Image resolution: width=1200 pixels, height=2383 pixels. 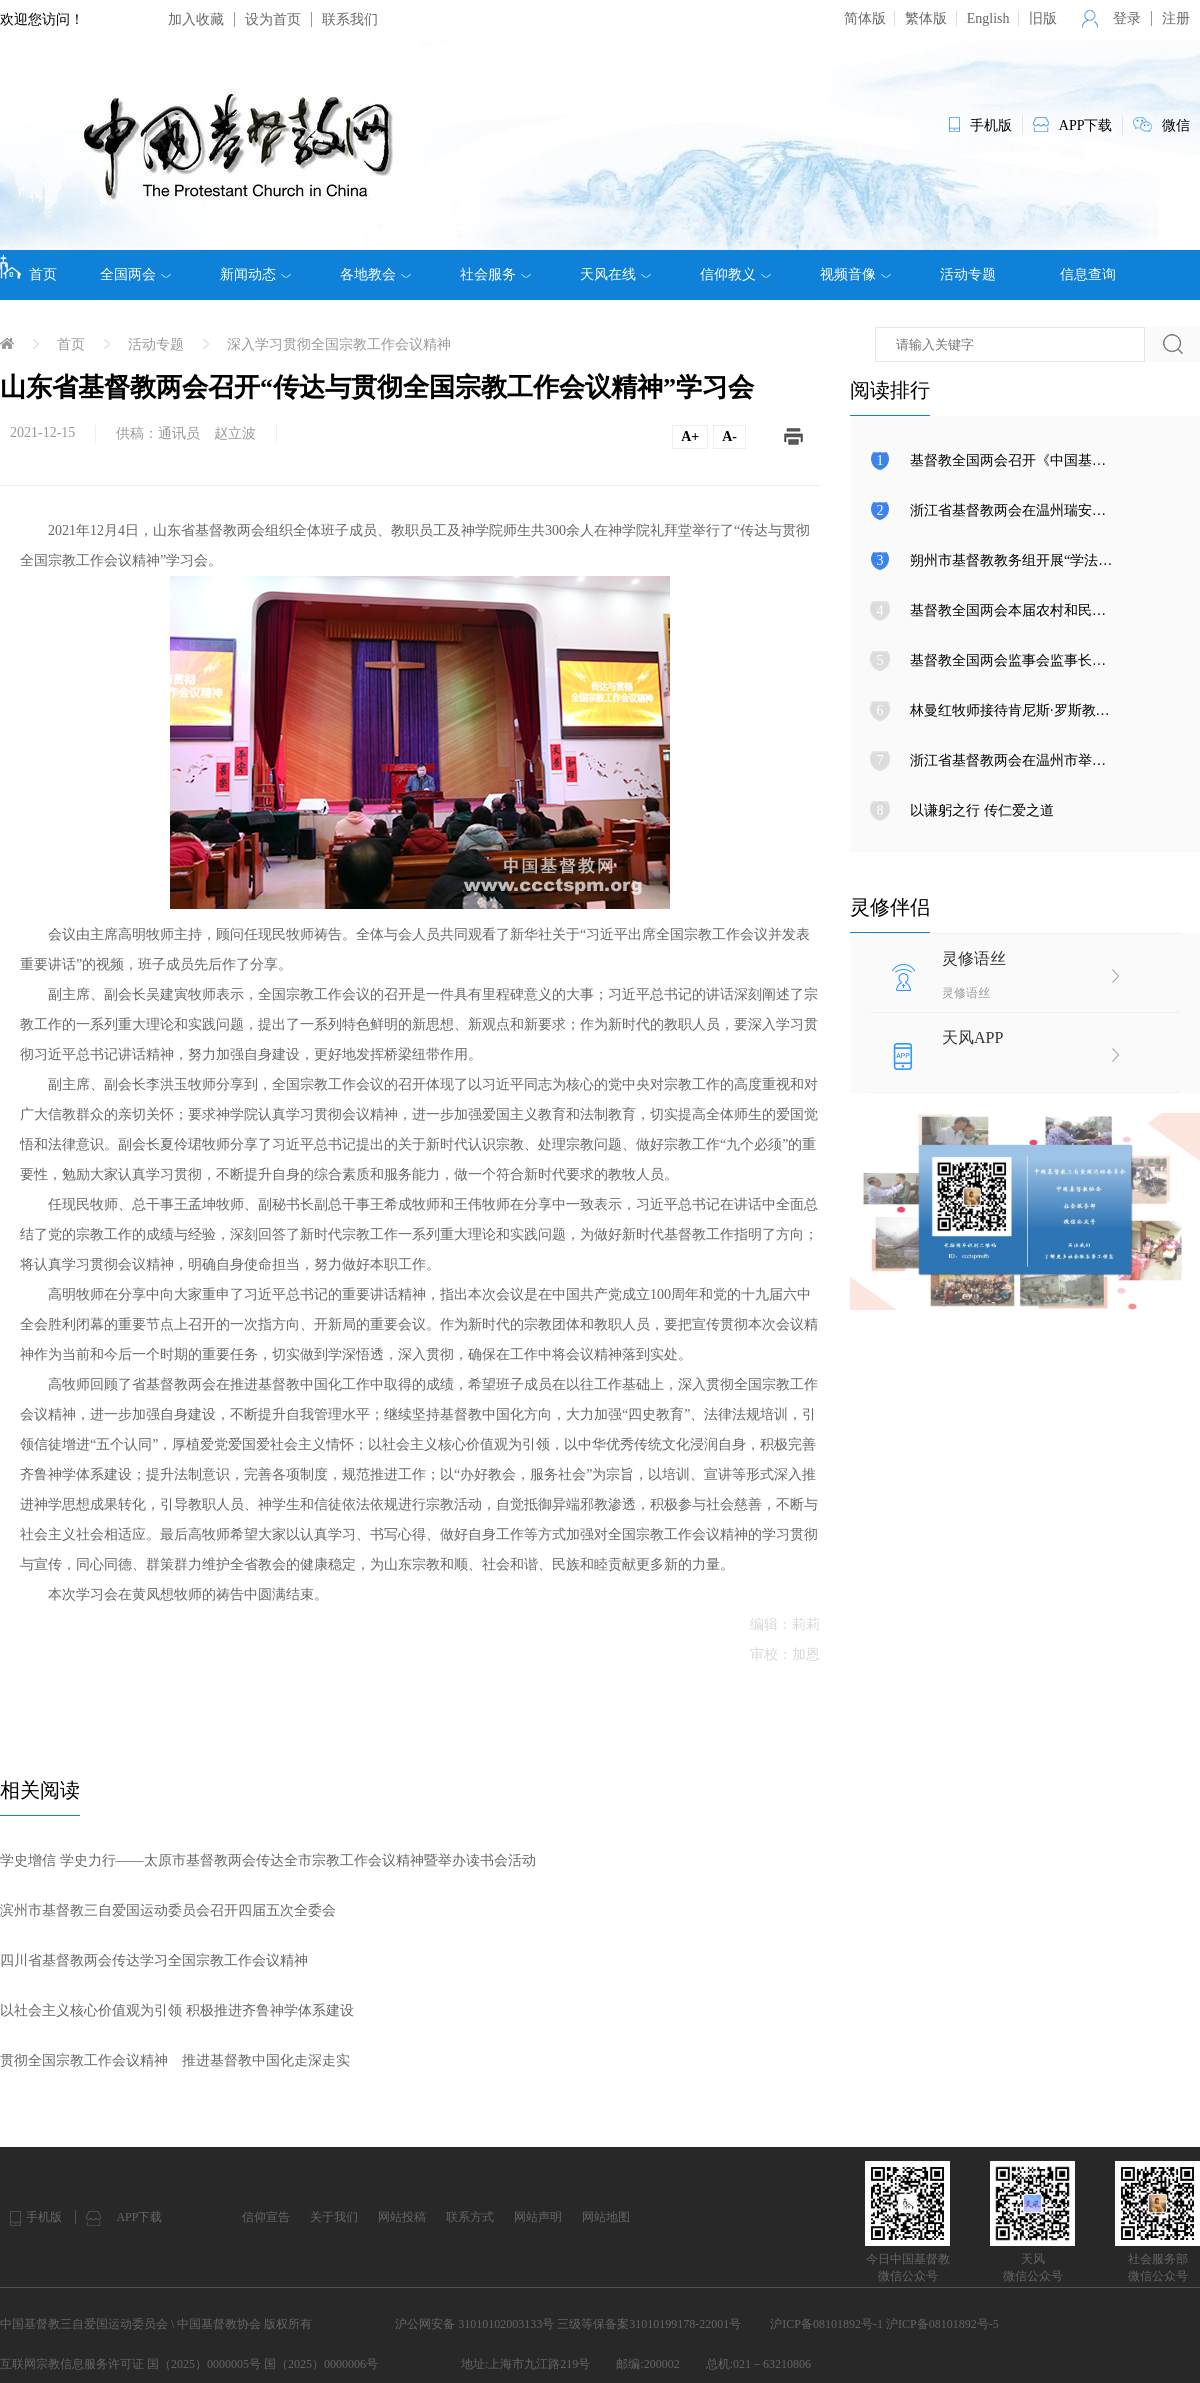 I want to click on 手机版, so click(x=44, y=2217).